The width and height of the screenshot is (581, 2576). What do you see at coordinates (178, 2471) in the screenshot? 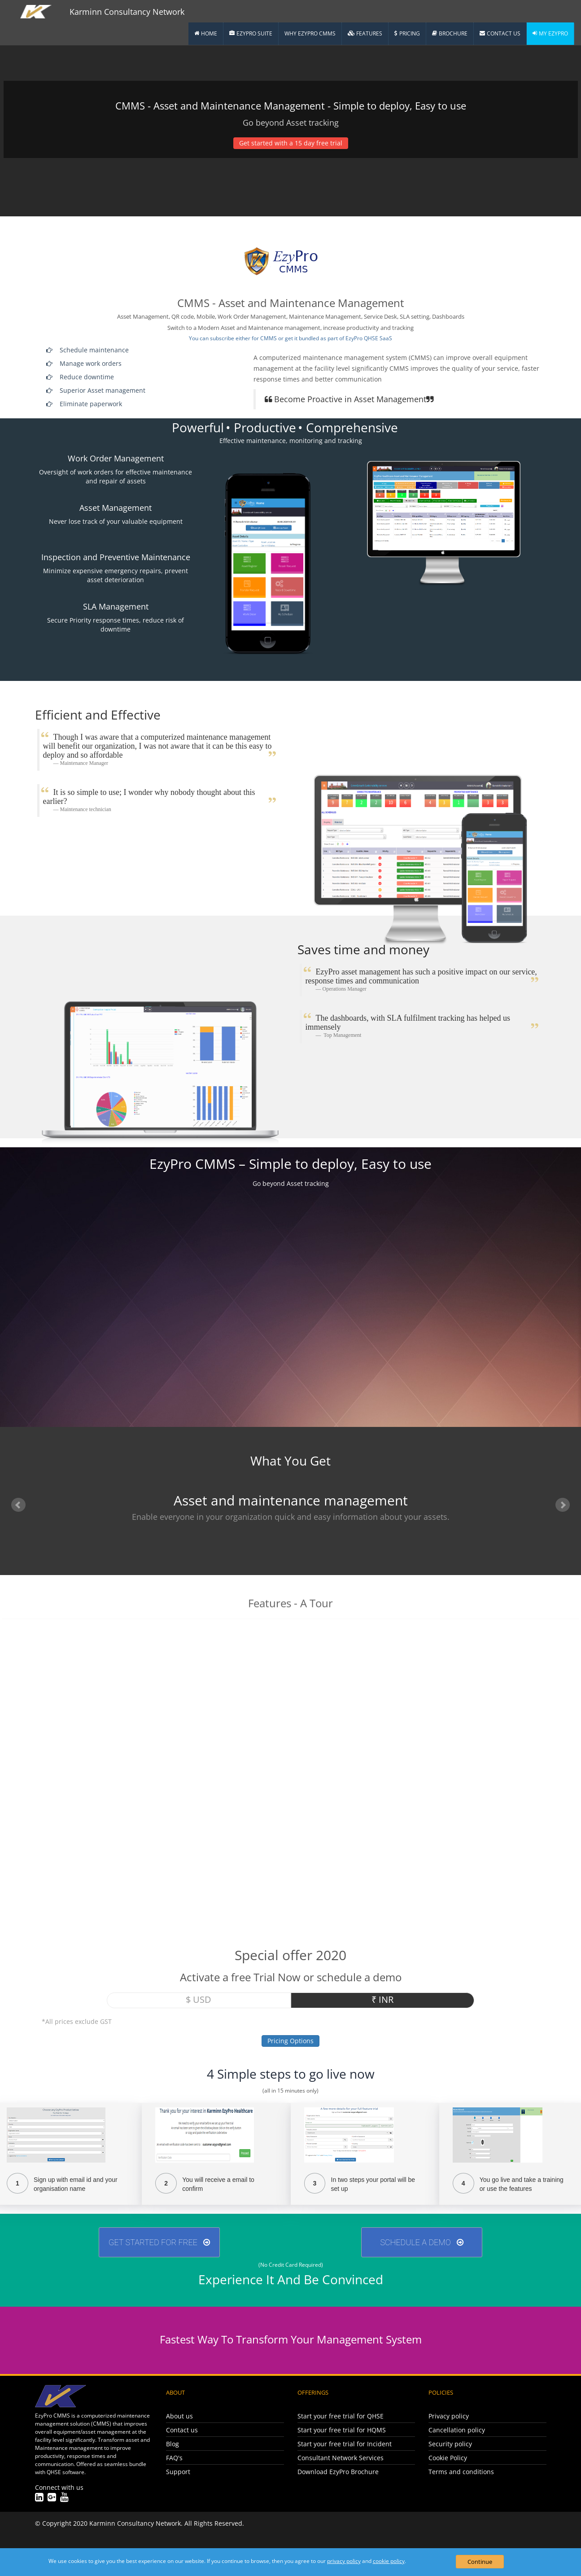
I see `Support` at bounding box center [178, 2471].